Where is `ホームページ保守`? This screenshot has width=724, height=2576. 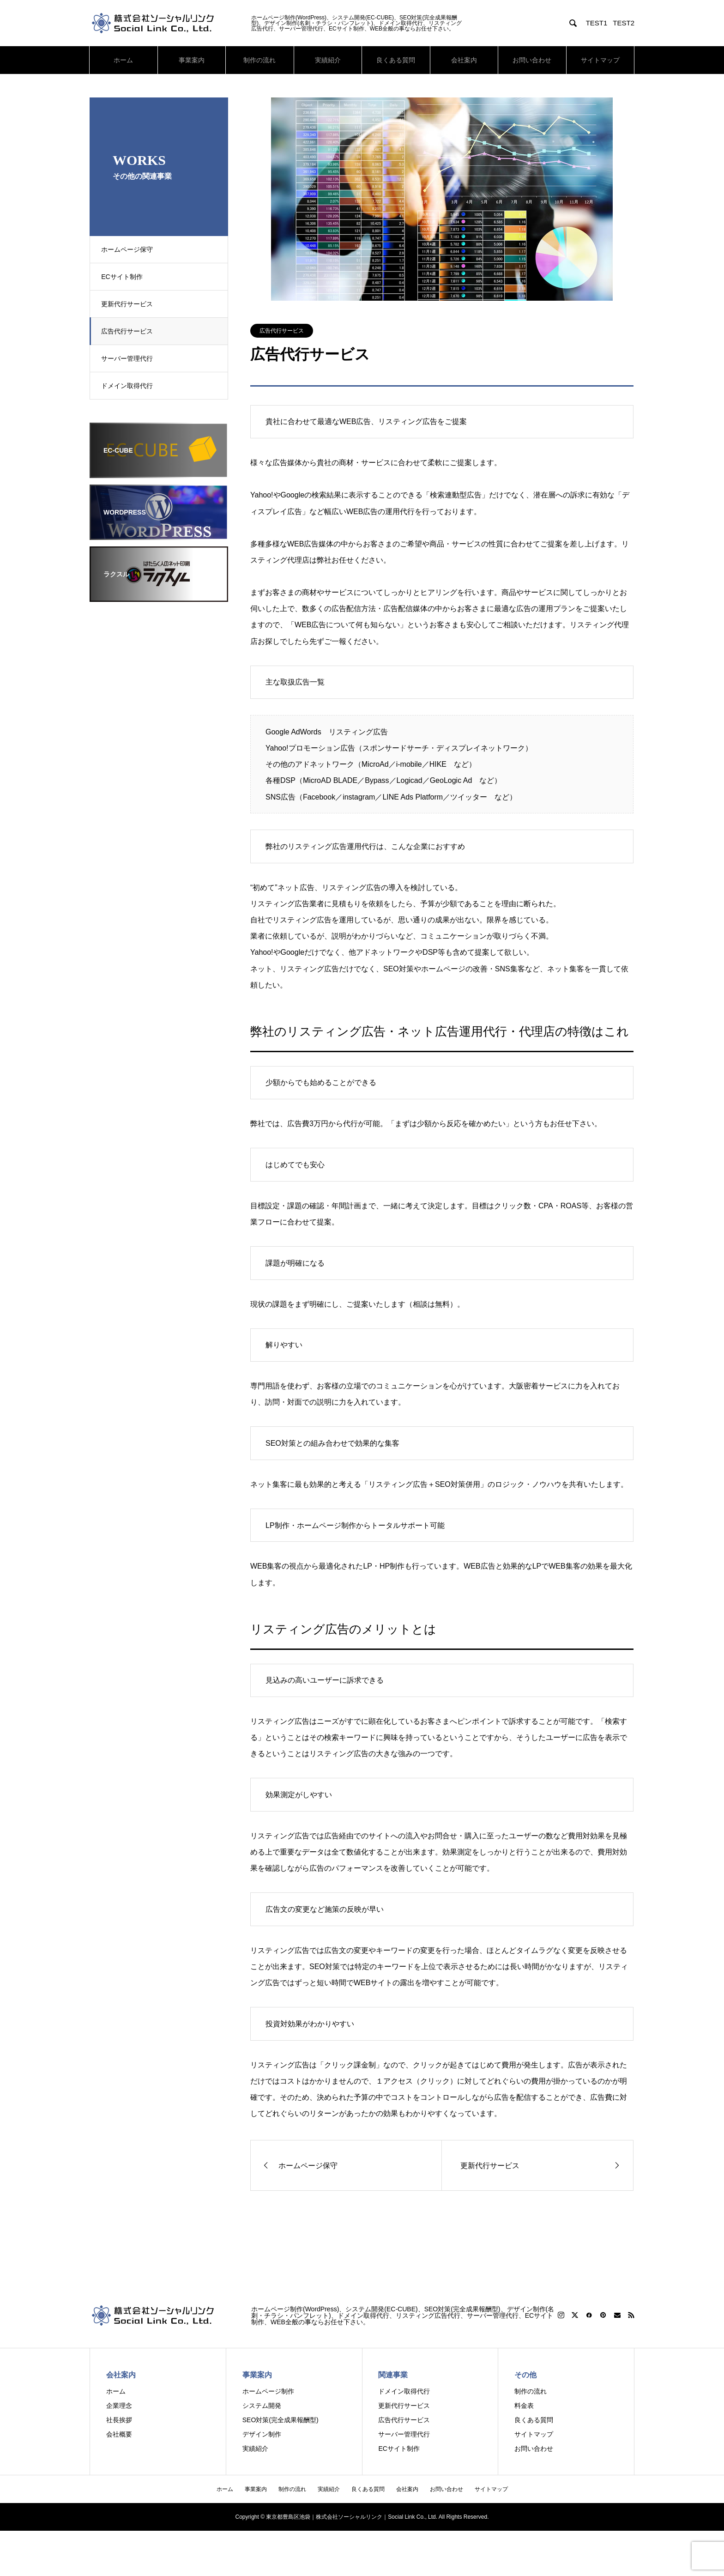 ホームページ保守 is located at coordinates (130, 249).